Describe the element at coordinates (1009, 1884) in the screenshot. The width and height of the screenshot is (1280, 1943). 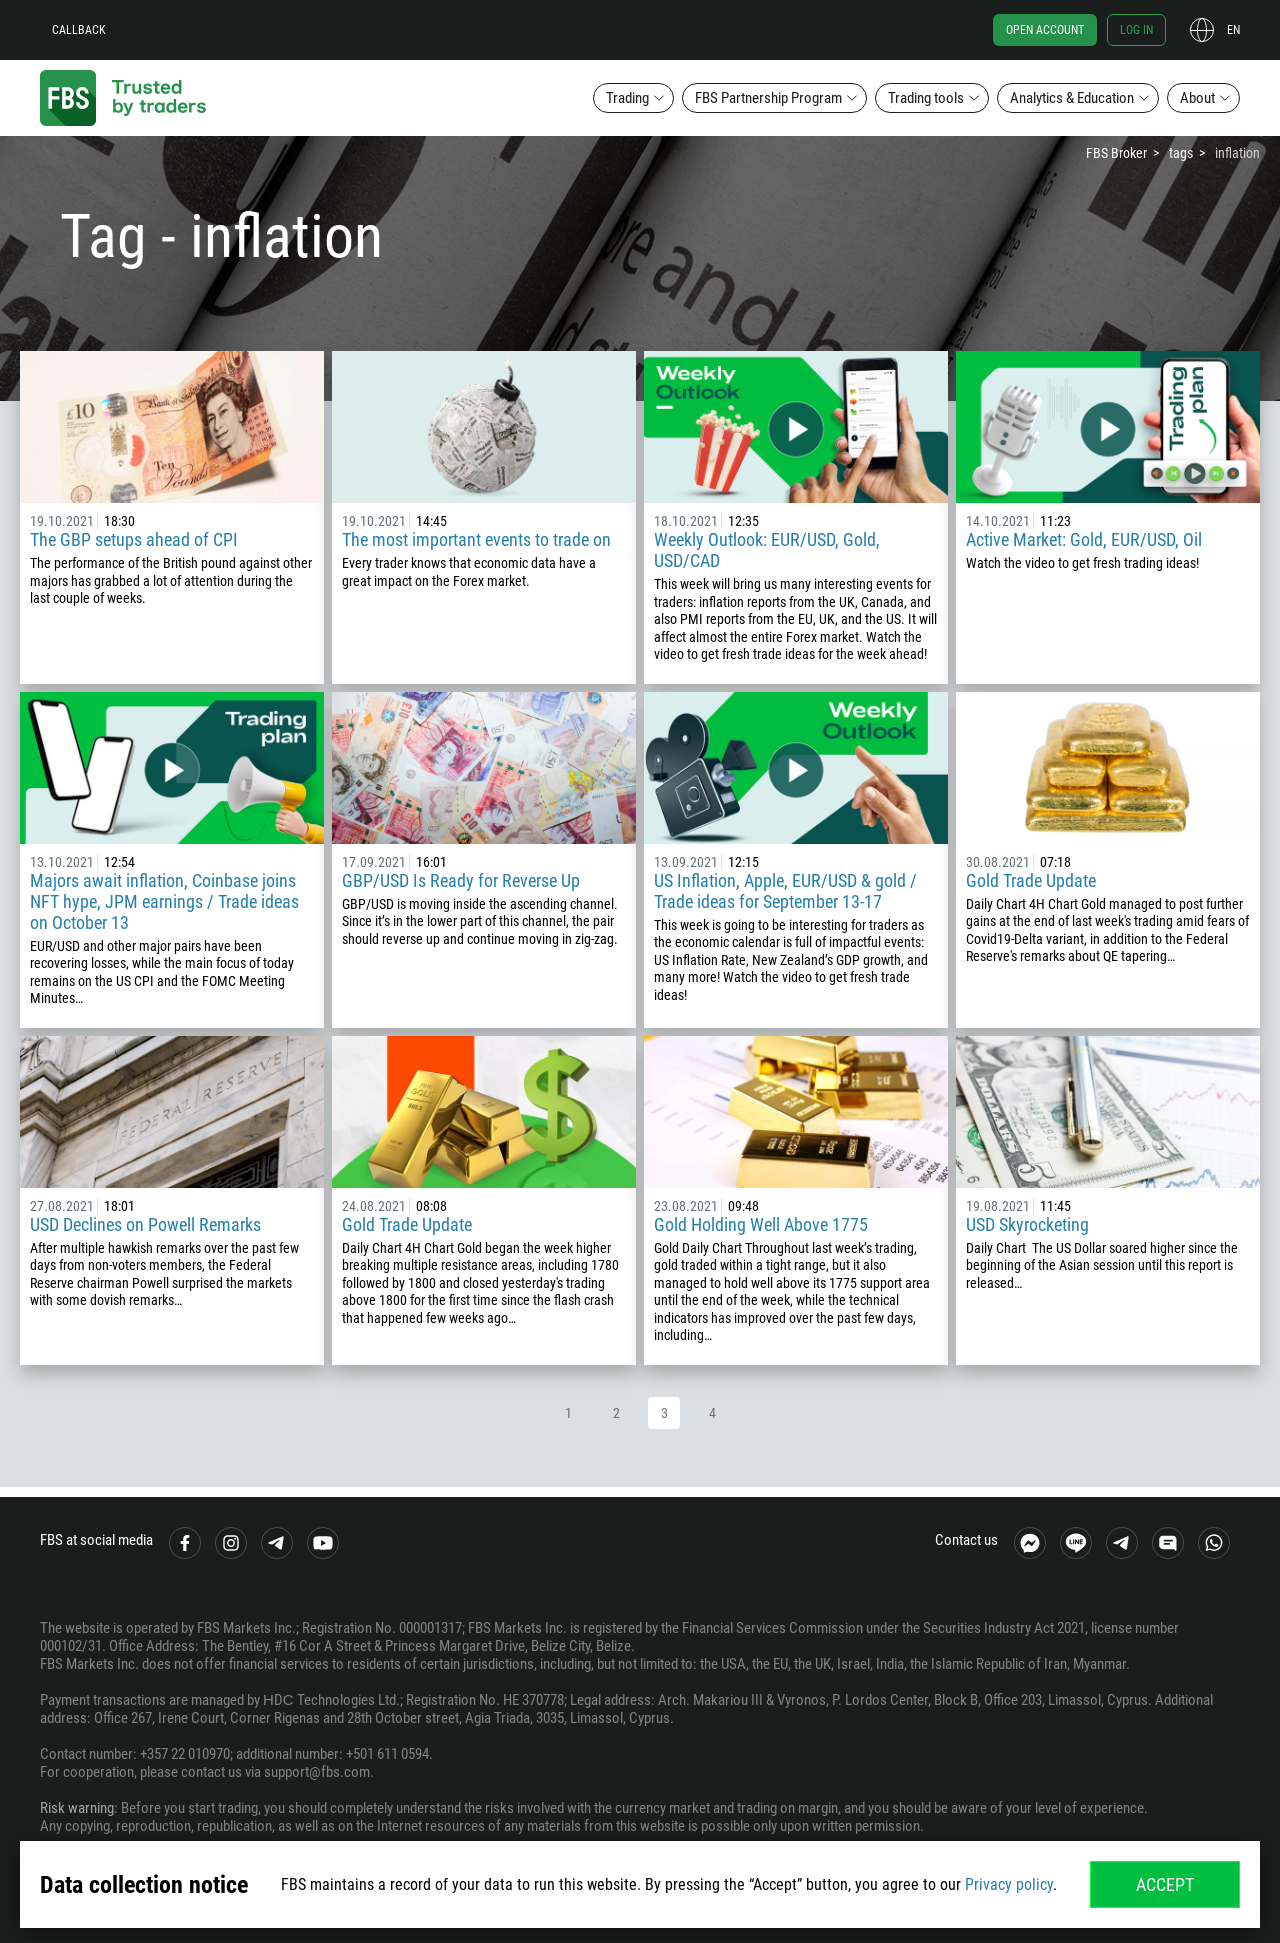
I see `Privacy policy` at that location.